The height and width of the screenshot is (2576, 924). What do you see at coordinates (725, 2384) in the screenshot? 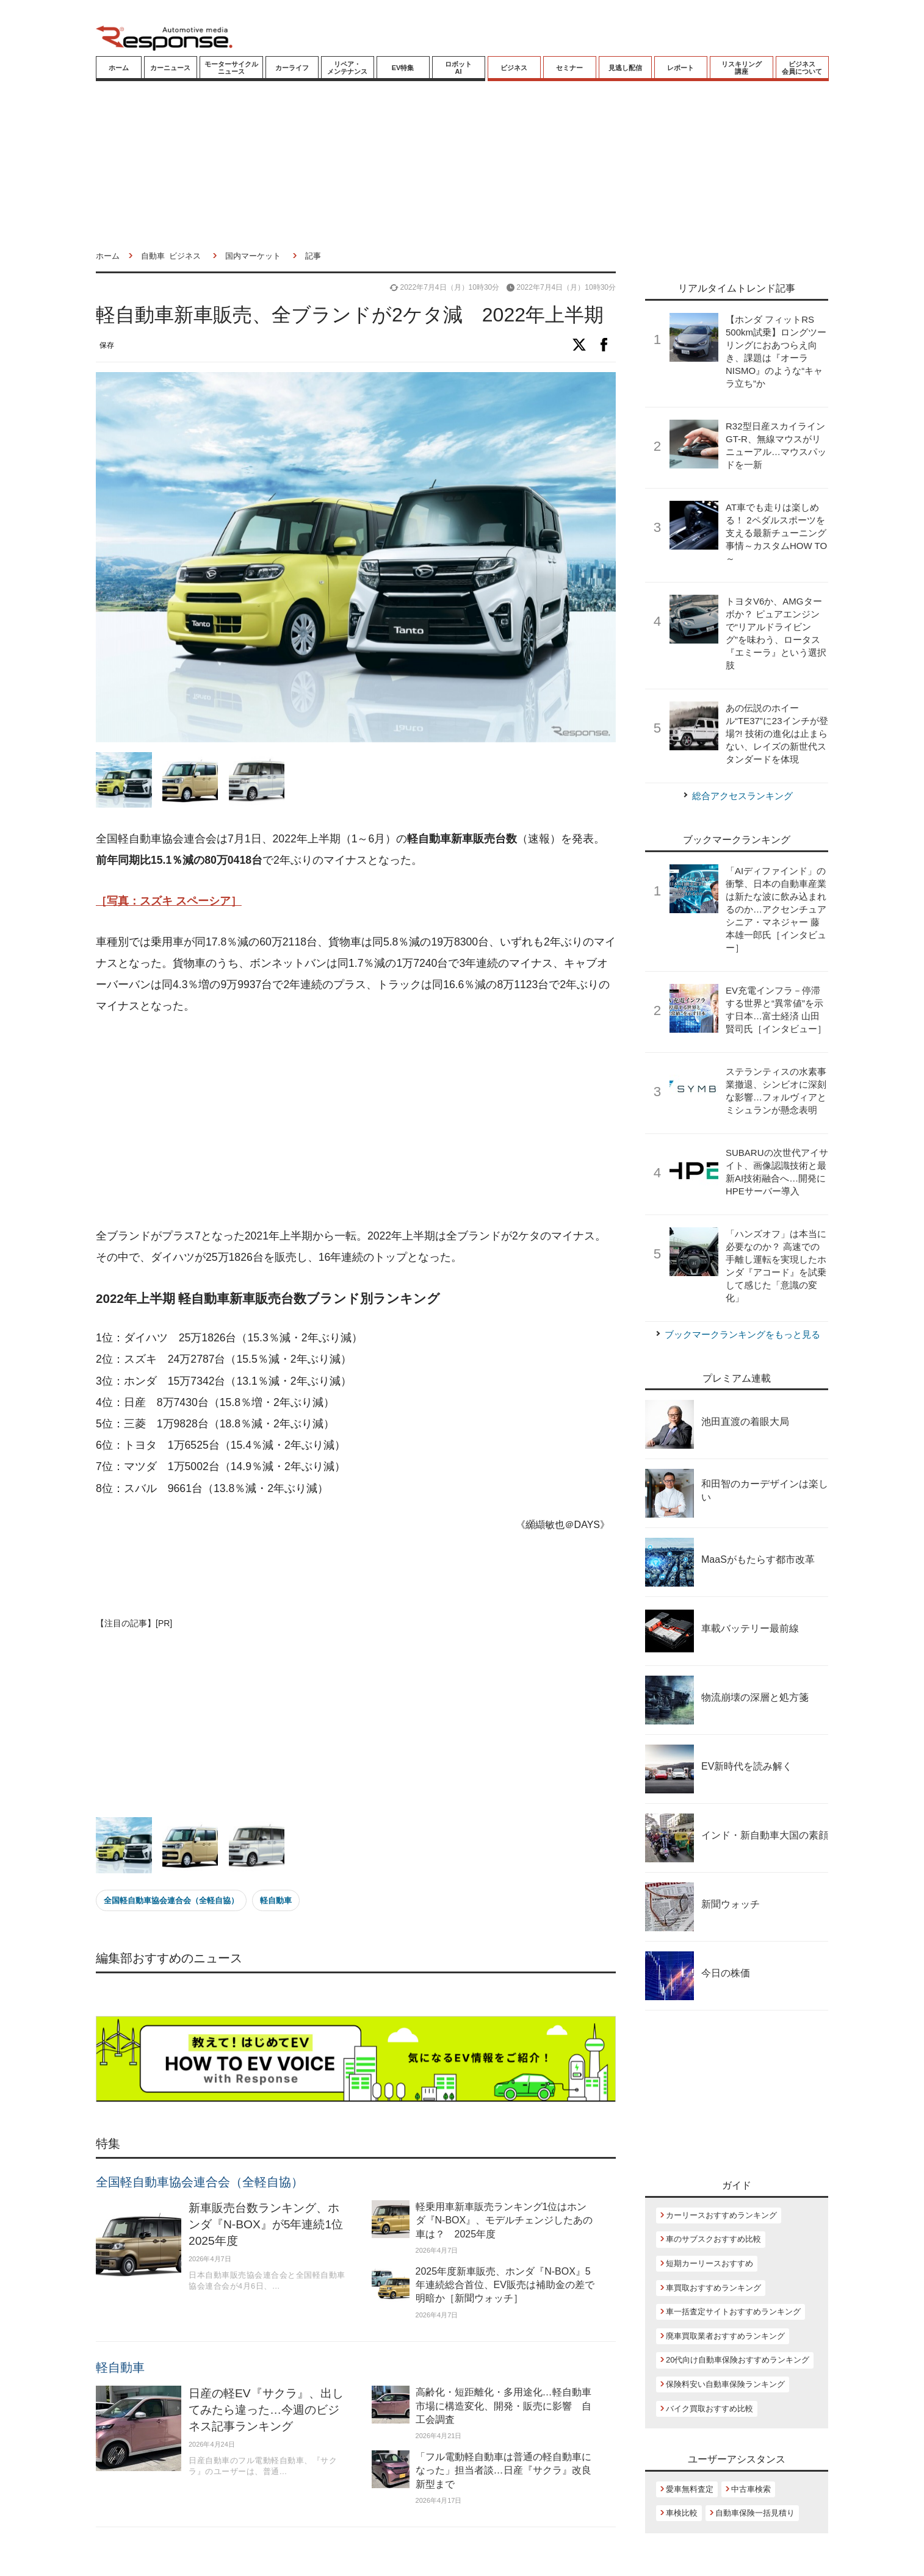
I see `保険料安い自動車保険ランキング` at bounding box center [725, 2384].